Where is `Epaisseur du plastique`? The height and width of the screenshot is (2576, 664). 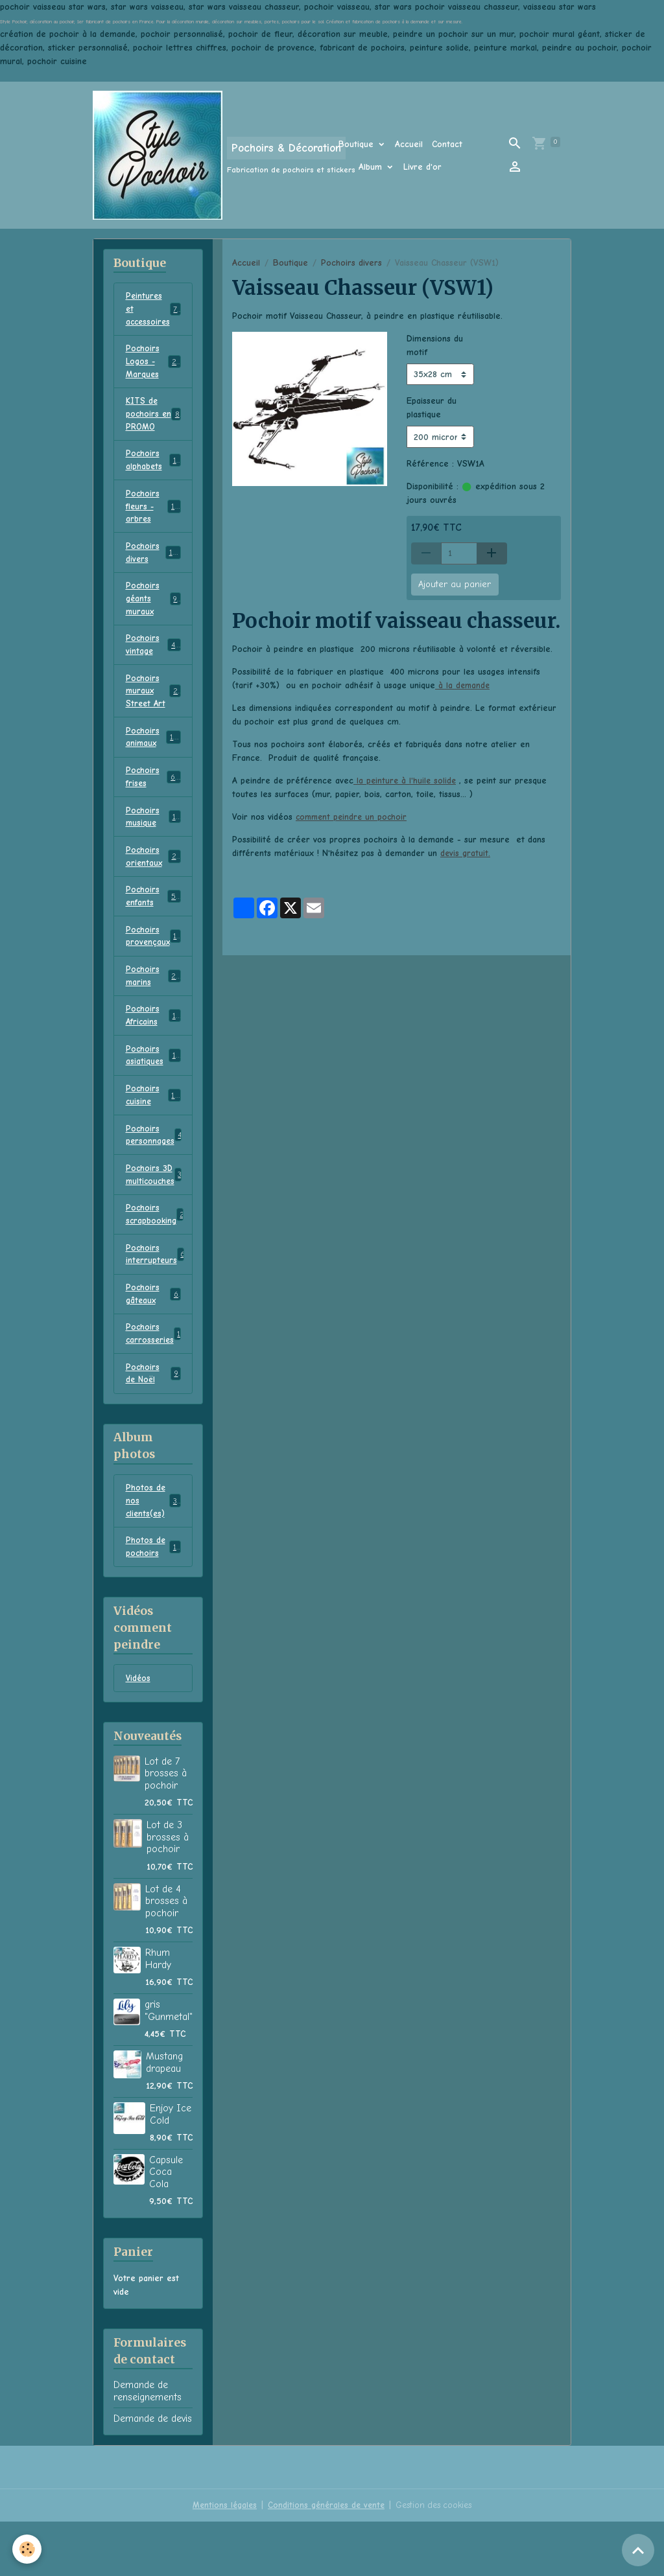 Epaisseur du plastique is located at coordinates (431, 407).